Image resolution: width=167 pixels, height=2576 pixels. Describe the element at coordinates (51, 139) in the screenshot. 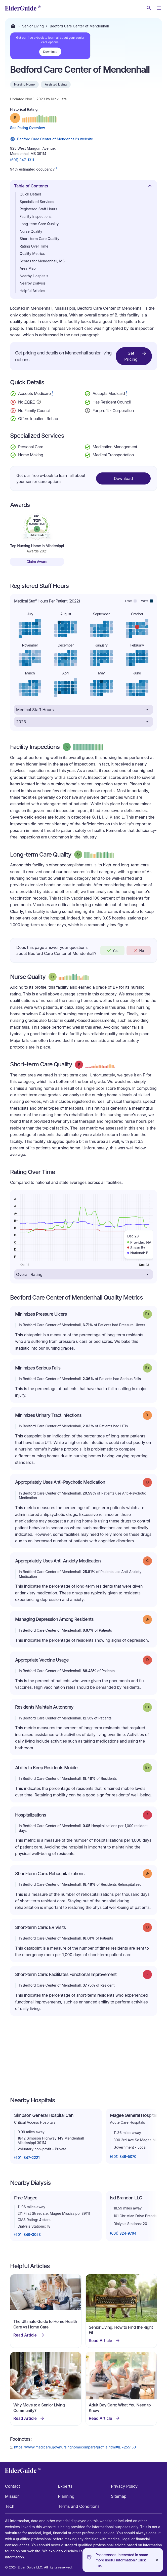

I see `Bedford Care Center of Mendenhall's website` at that location.